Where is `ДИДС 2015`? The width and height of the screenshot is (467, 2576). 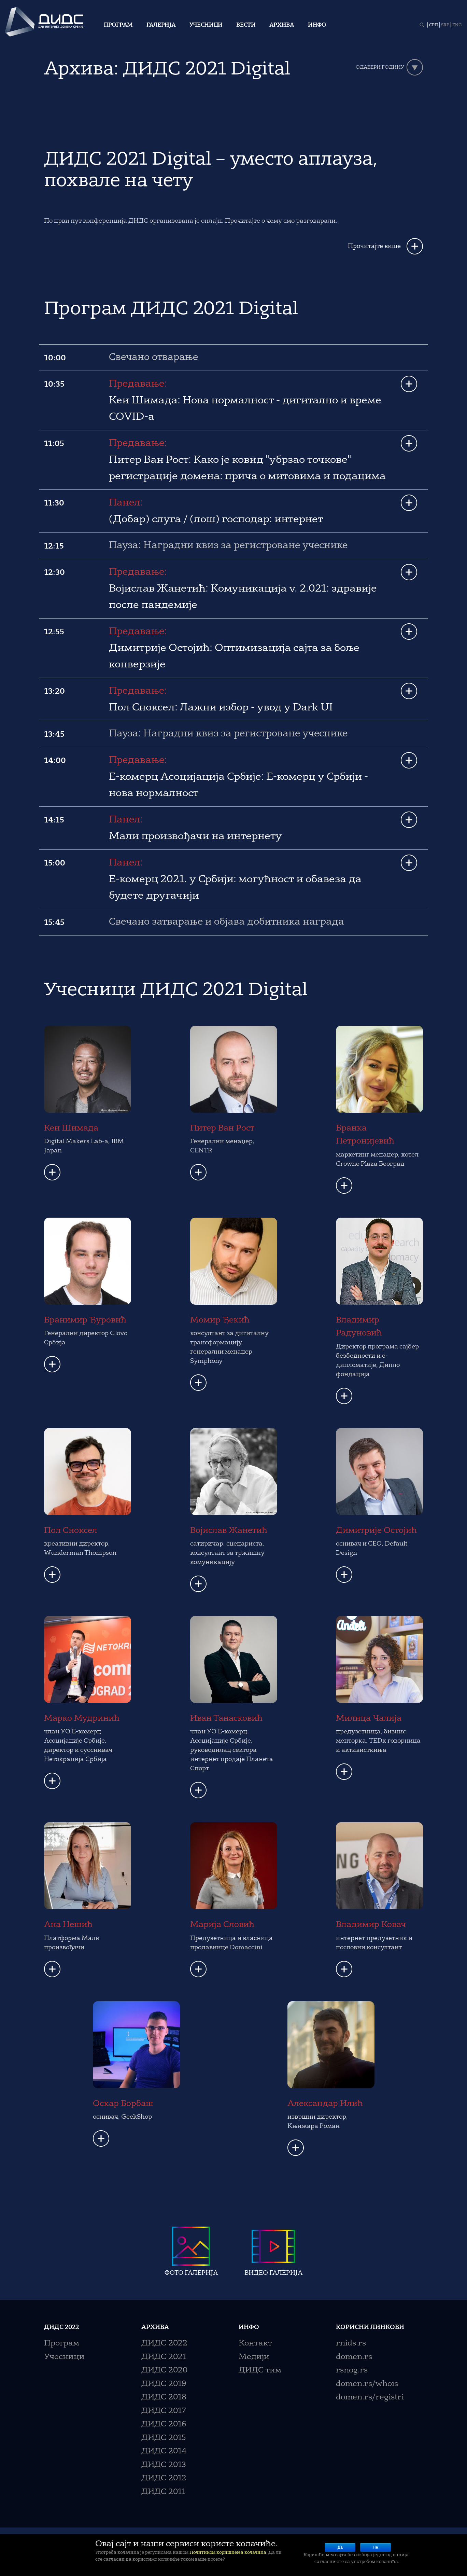 ДИДС 2015 is located at coordinates (163, 2438).